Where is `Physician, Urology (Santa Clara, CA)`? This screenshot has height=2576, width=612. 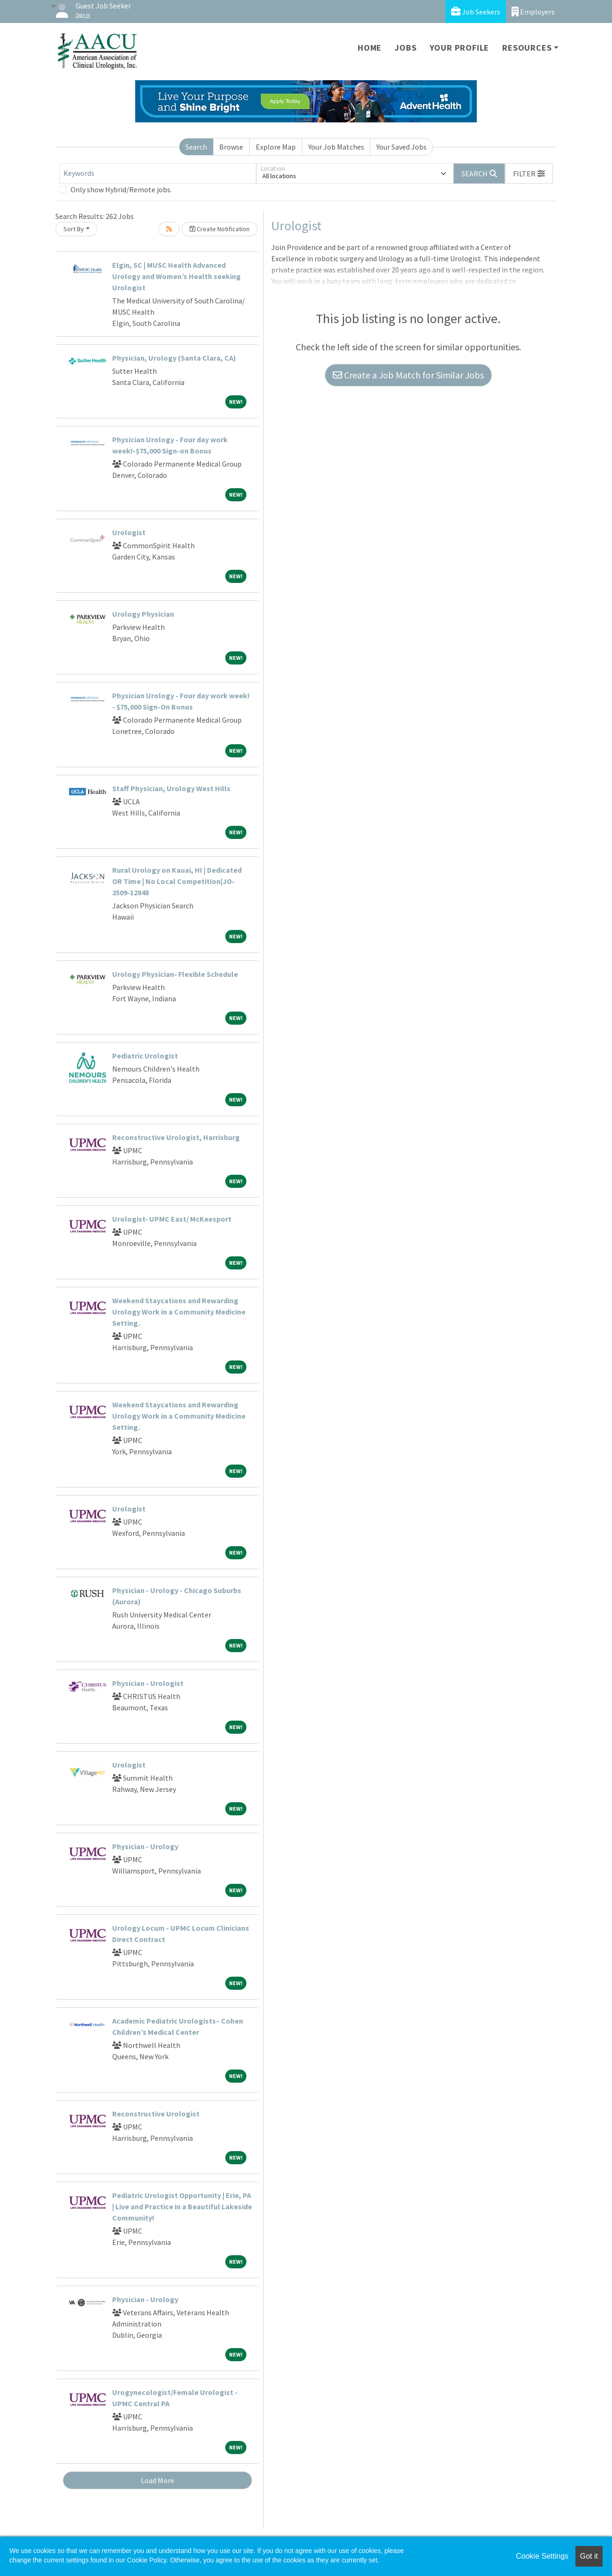 Physician, Urology (Santa Clara, CA) is located at coordinates (174, 358).